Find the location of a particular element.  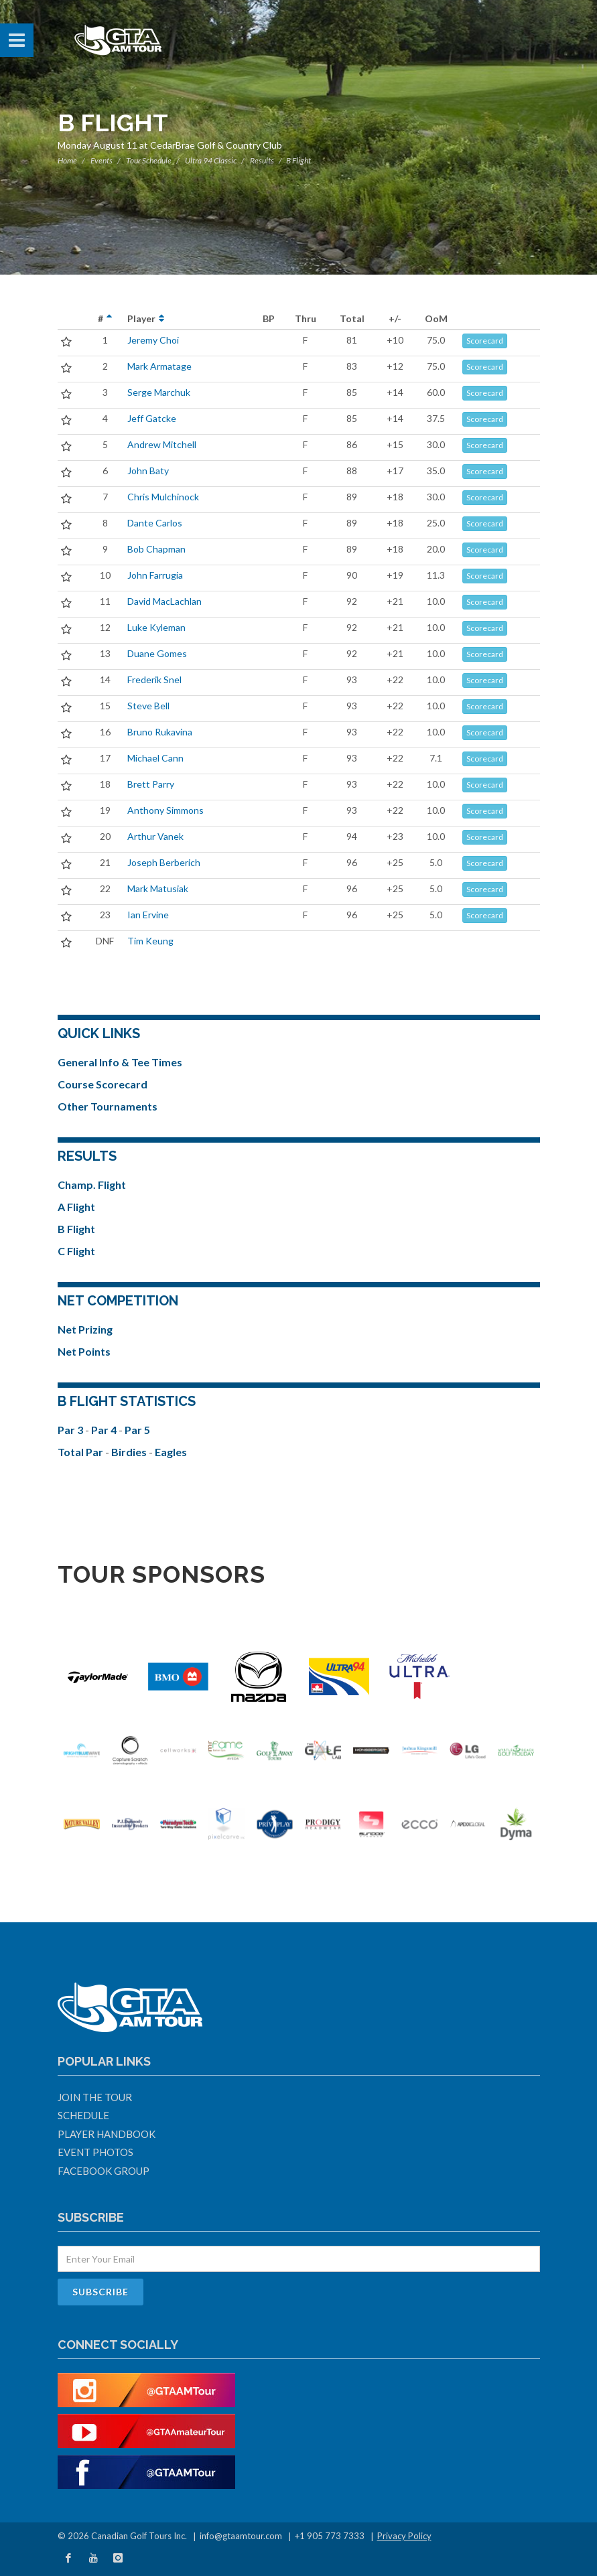

Serge Marchuk is located at coordinates (158, 392).